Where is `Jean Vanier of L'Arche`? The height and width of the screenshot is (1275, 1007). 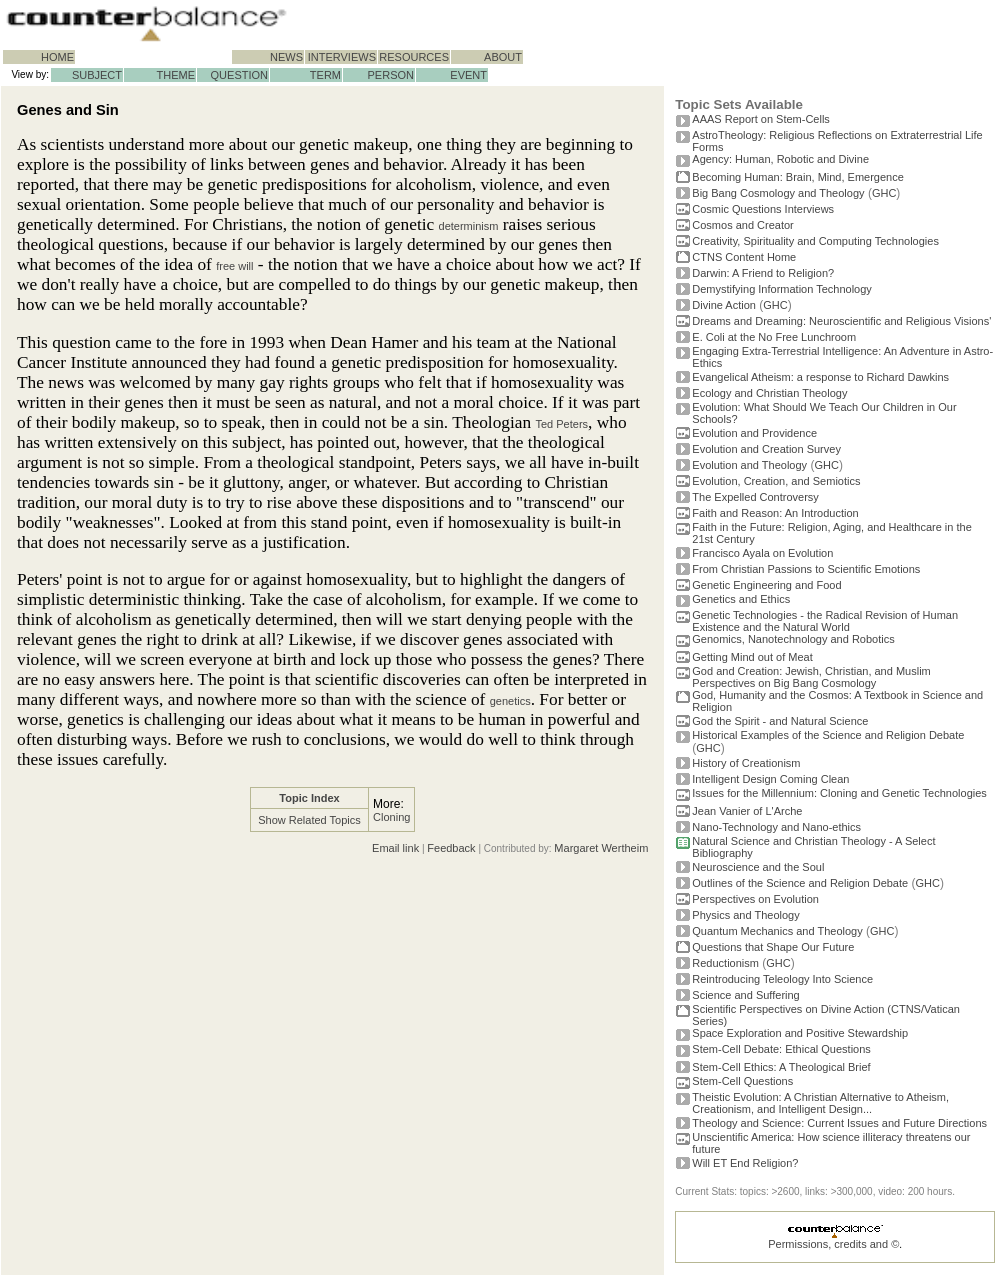 Jean Vanier of L'Arche is located at coordinates (747, 811).